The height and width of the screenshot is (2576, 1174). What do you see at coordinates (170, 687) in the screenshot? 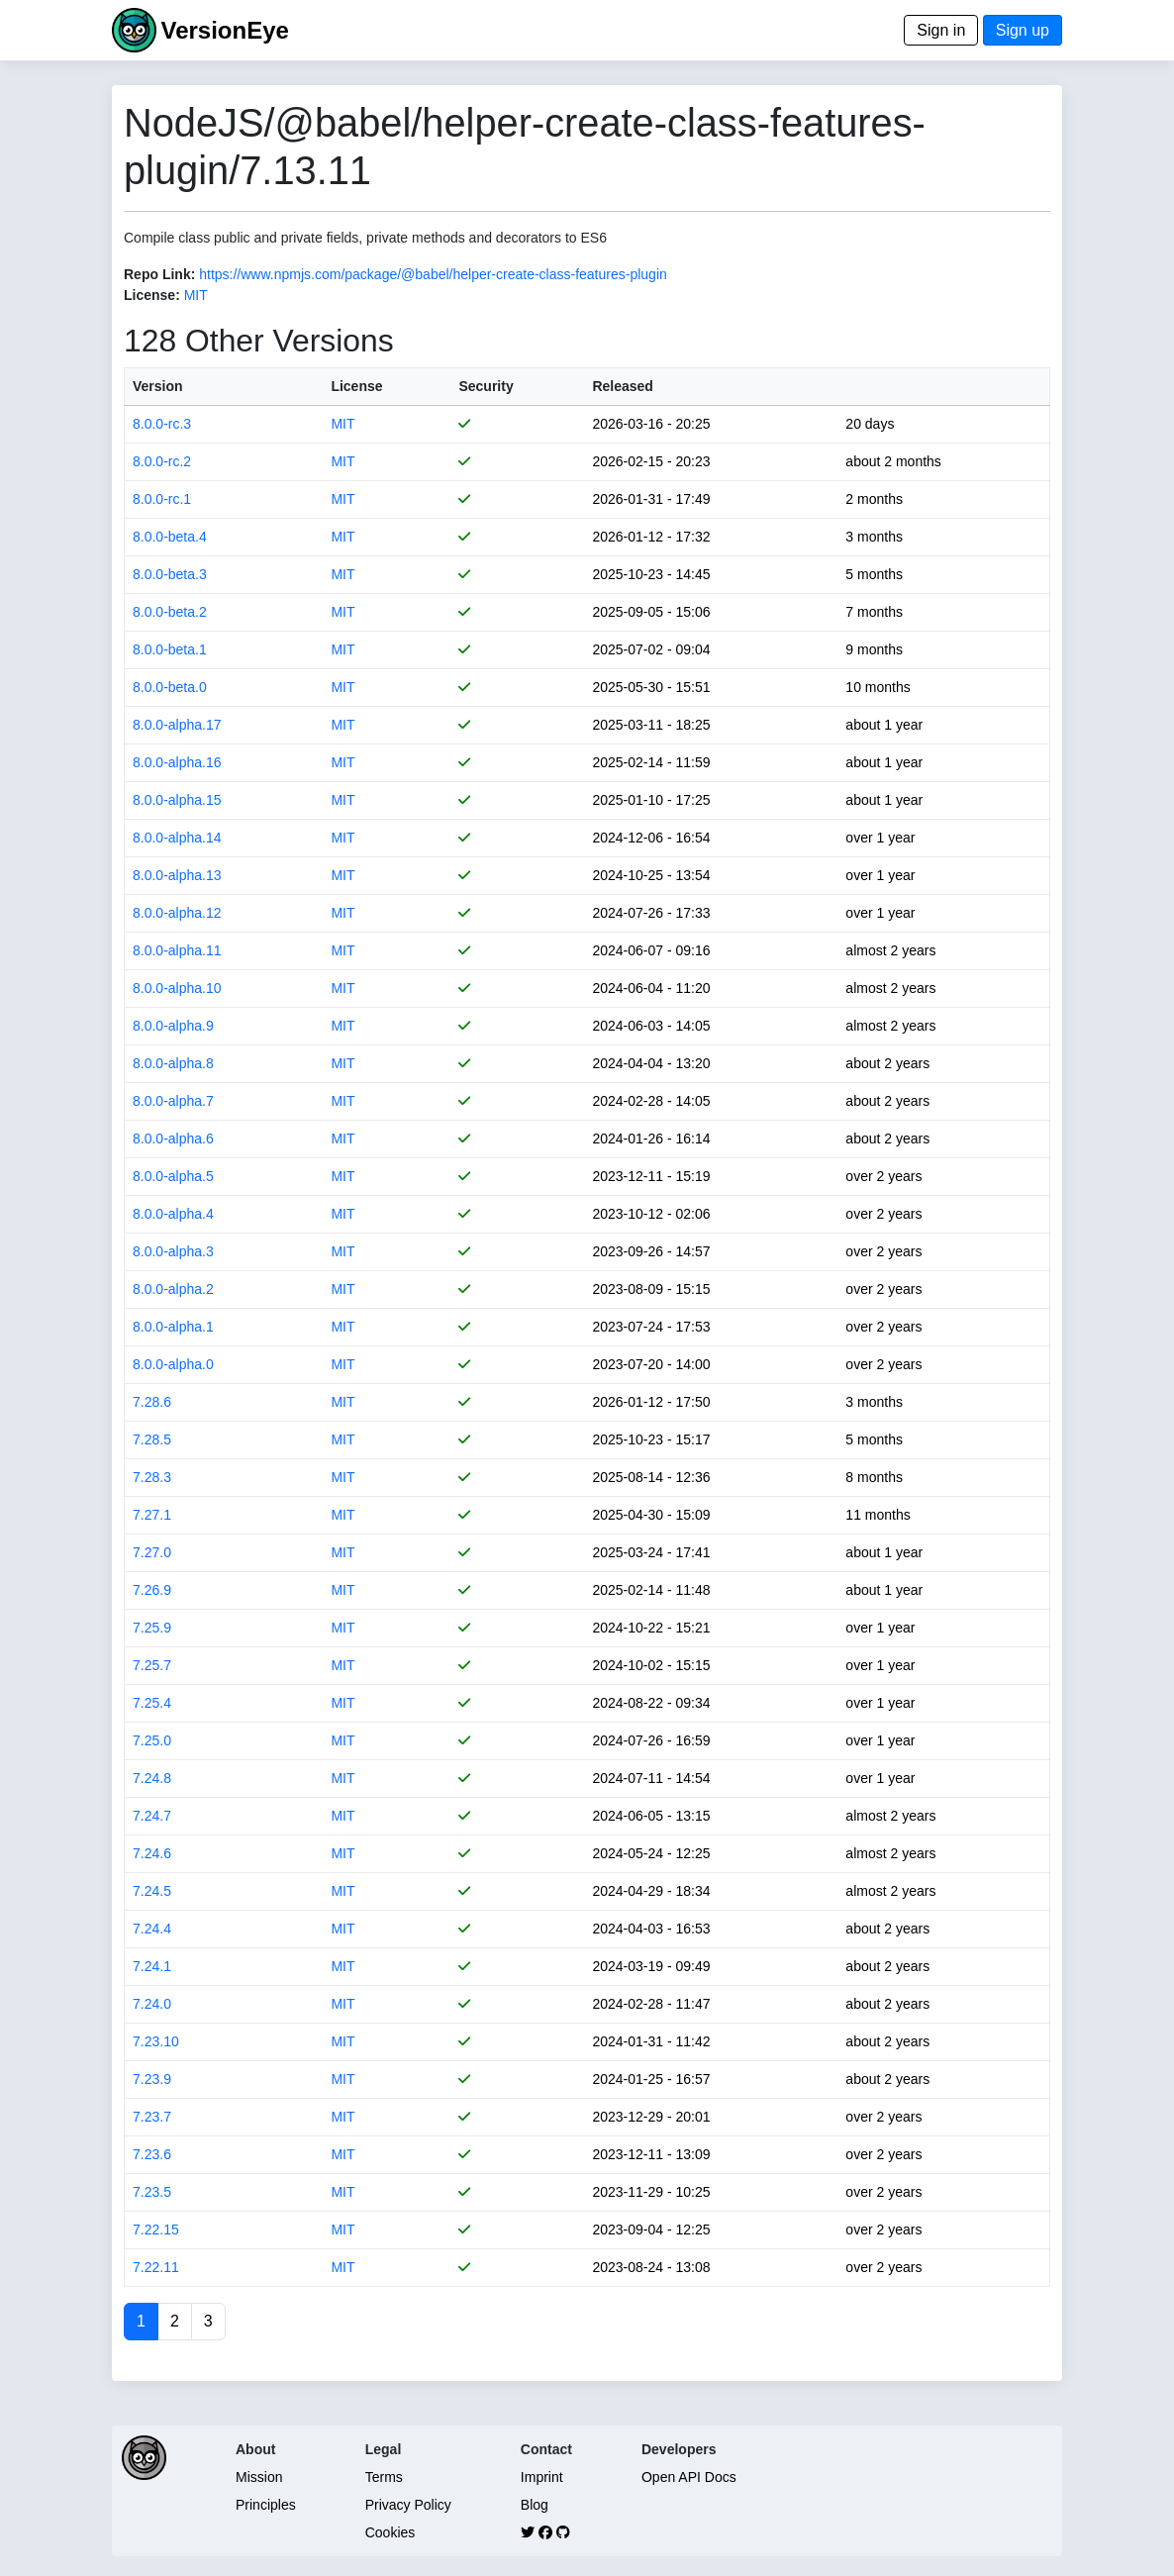
I see `8.0.0-beta.0` at bounding box center [170, 687].